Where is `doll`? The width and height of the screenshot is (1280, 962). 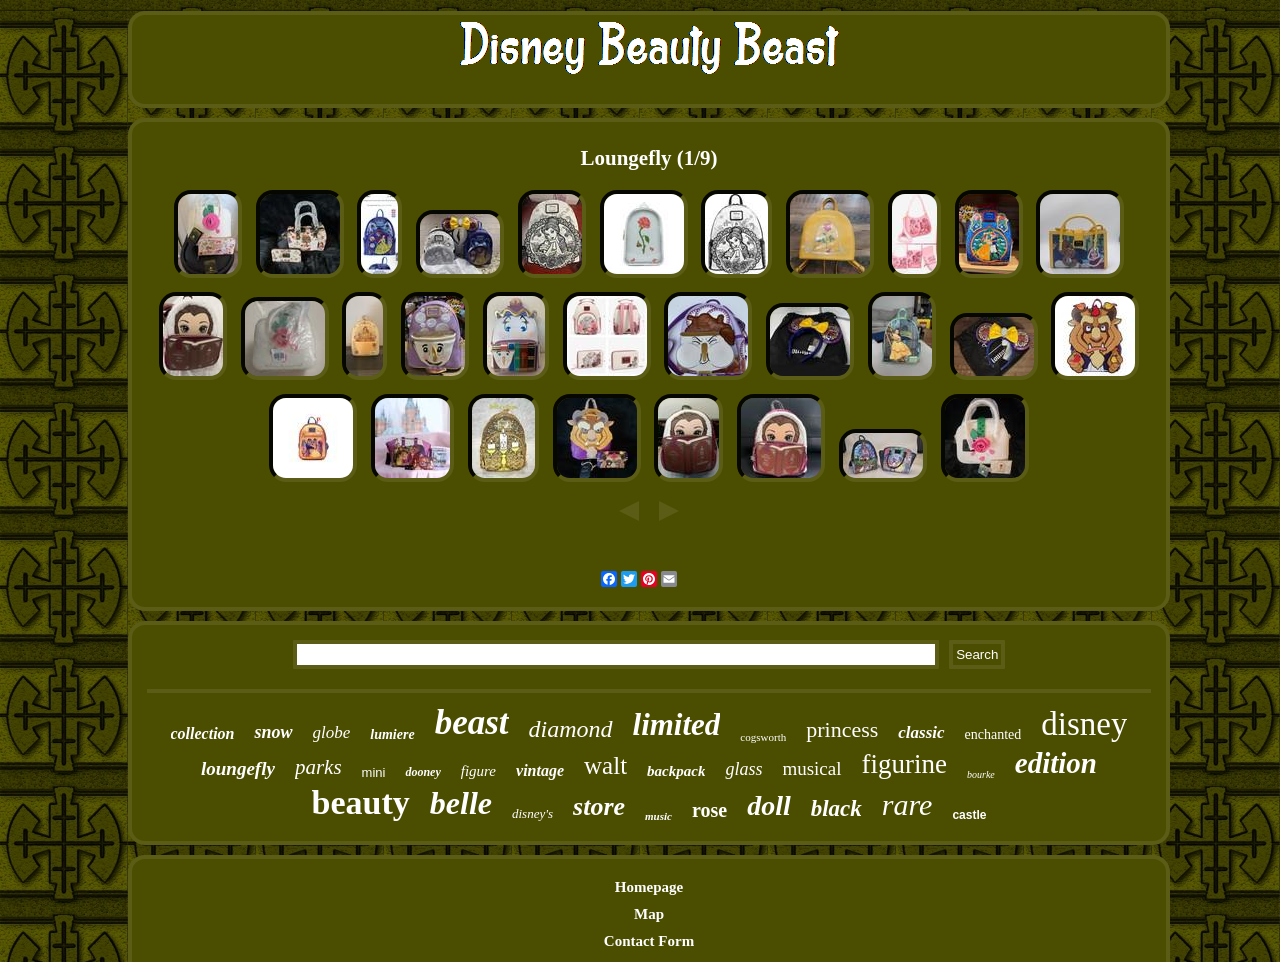 doll is located at coordinates (769, 805).